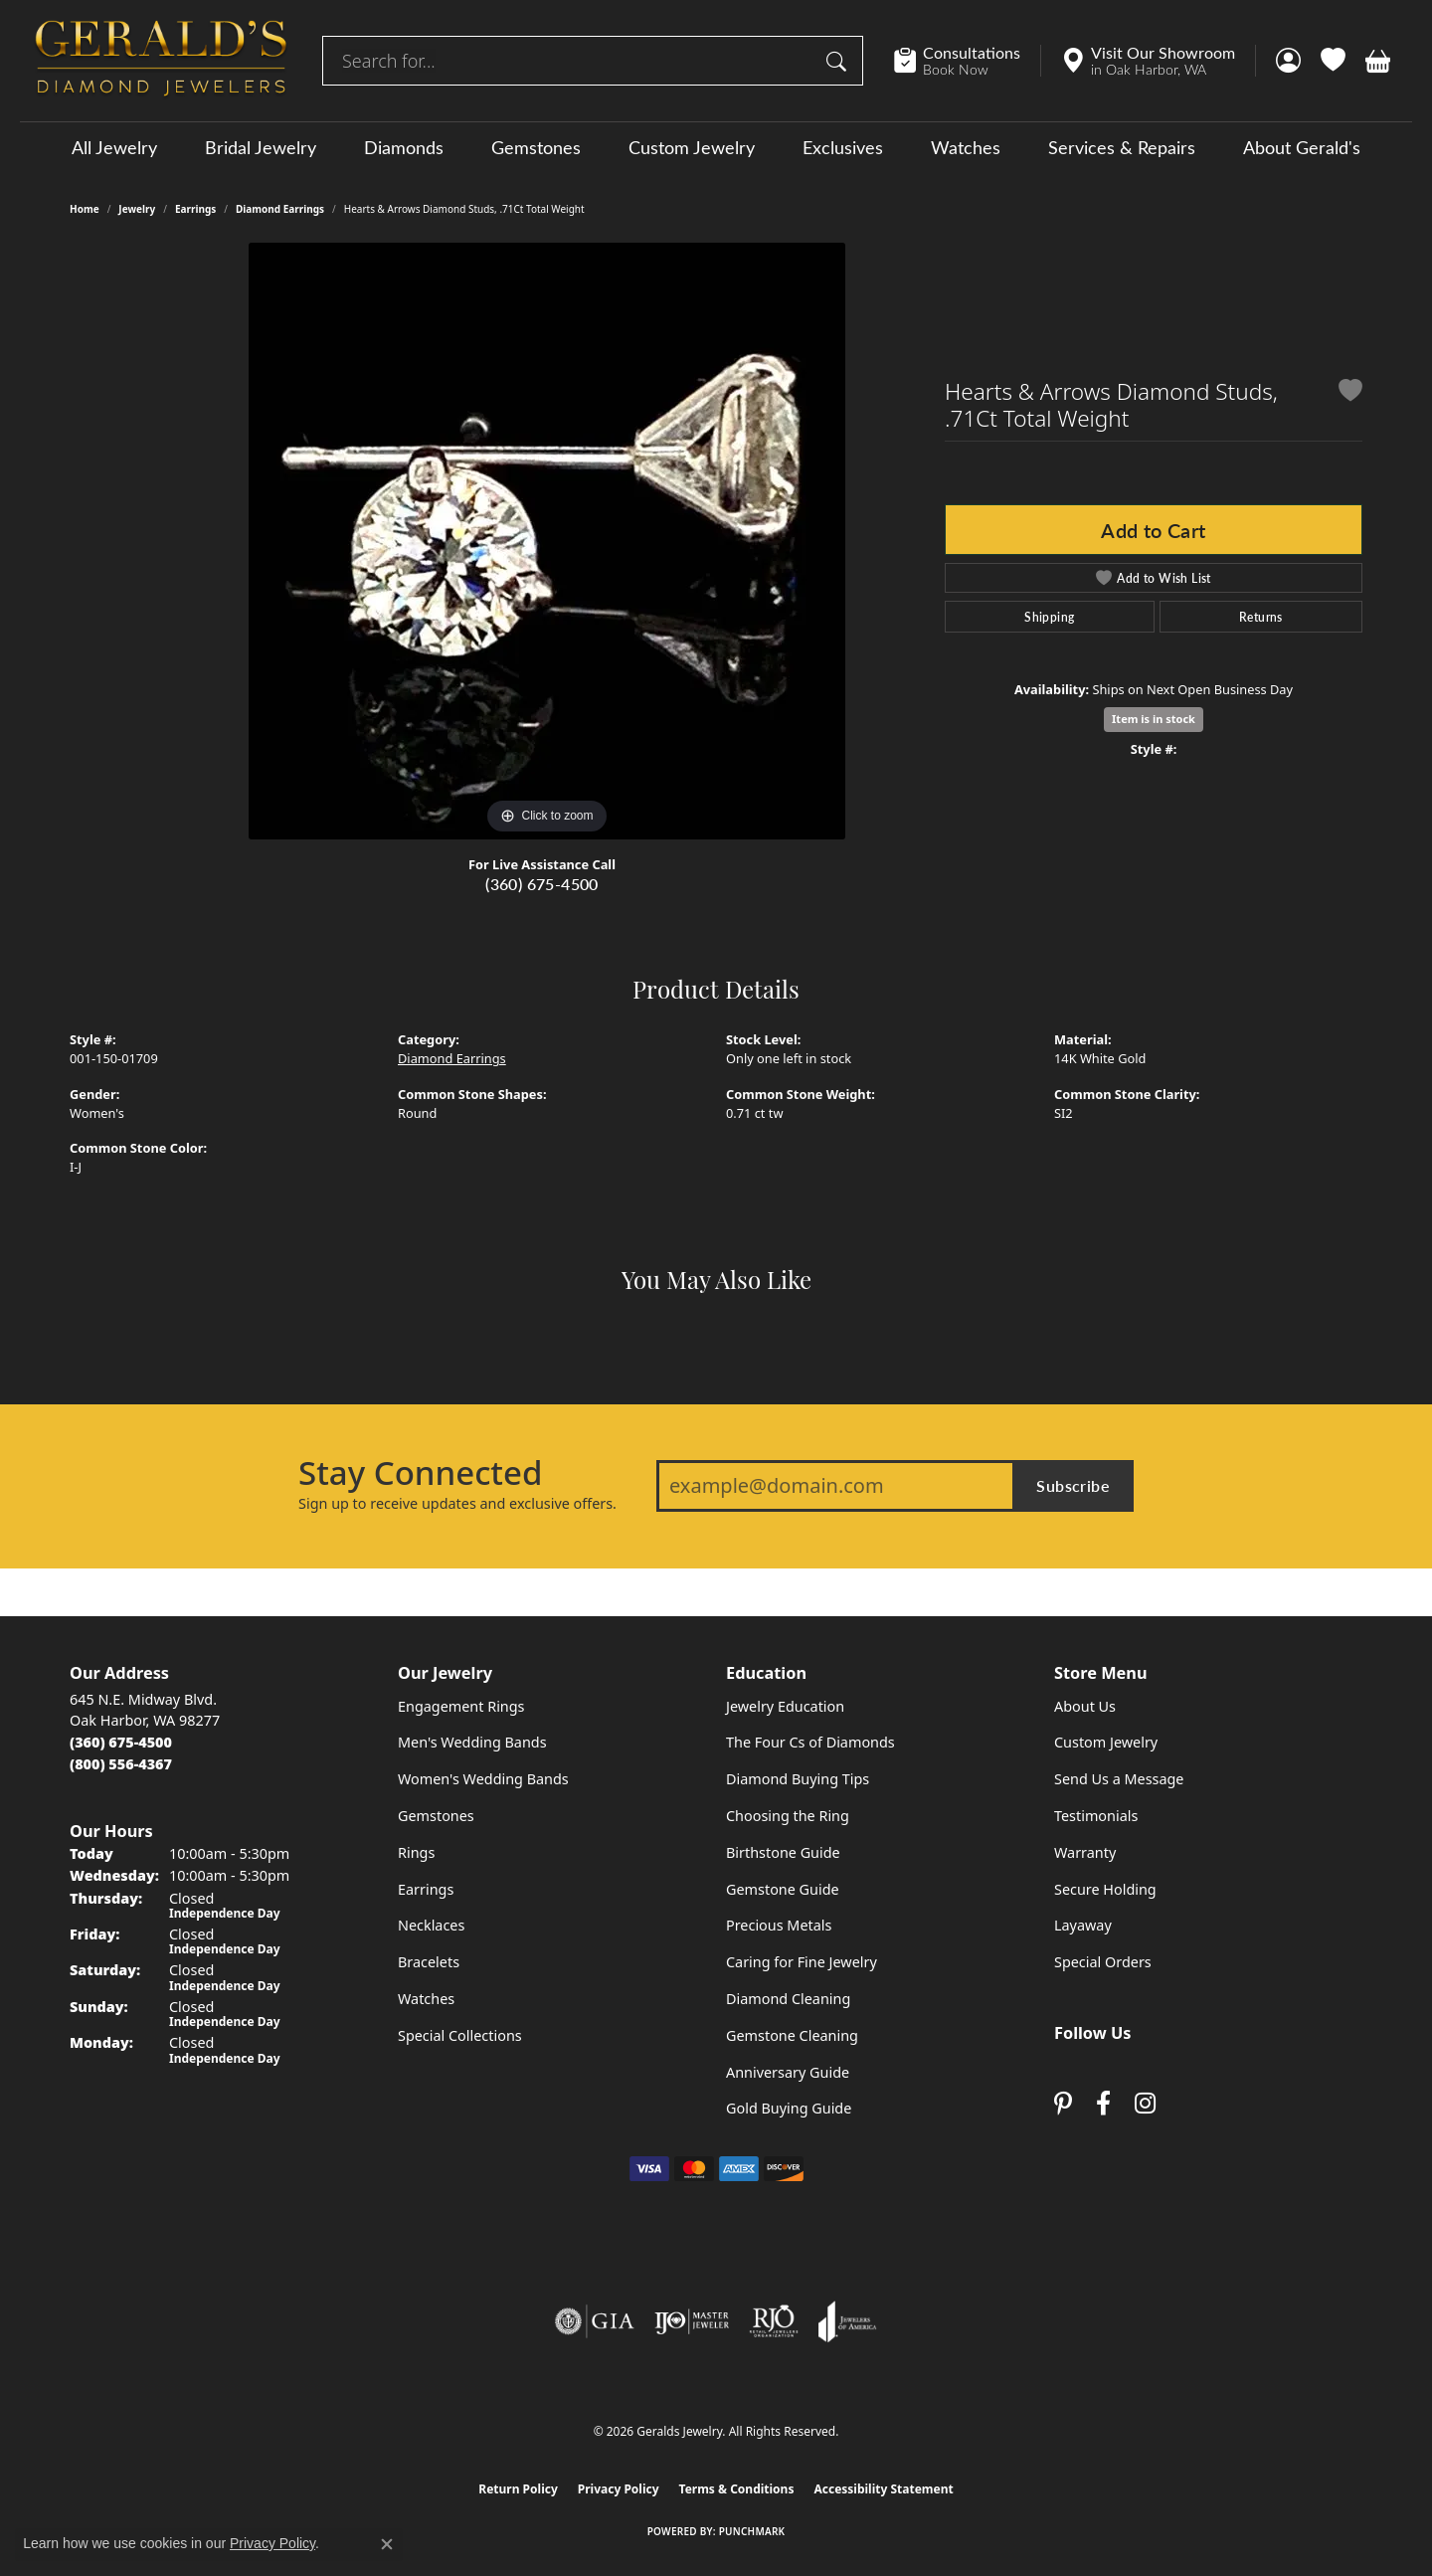  What do you see at coordinates (404, 147) in the screenshot?
I see `Diamonds` at bounding box center [404, 147].